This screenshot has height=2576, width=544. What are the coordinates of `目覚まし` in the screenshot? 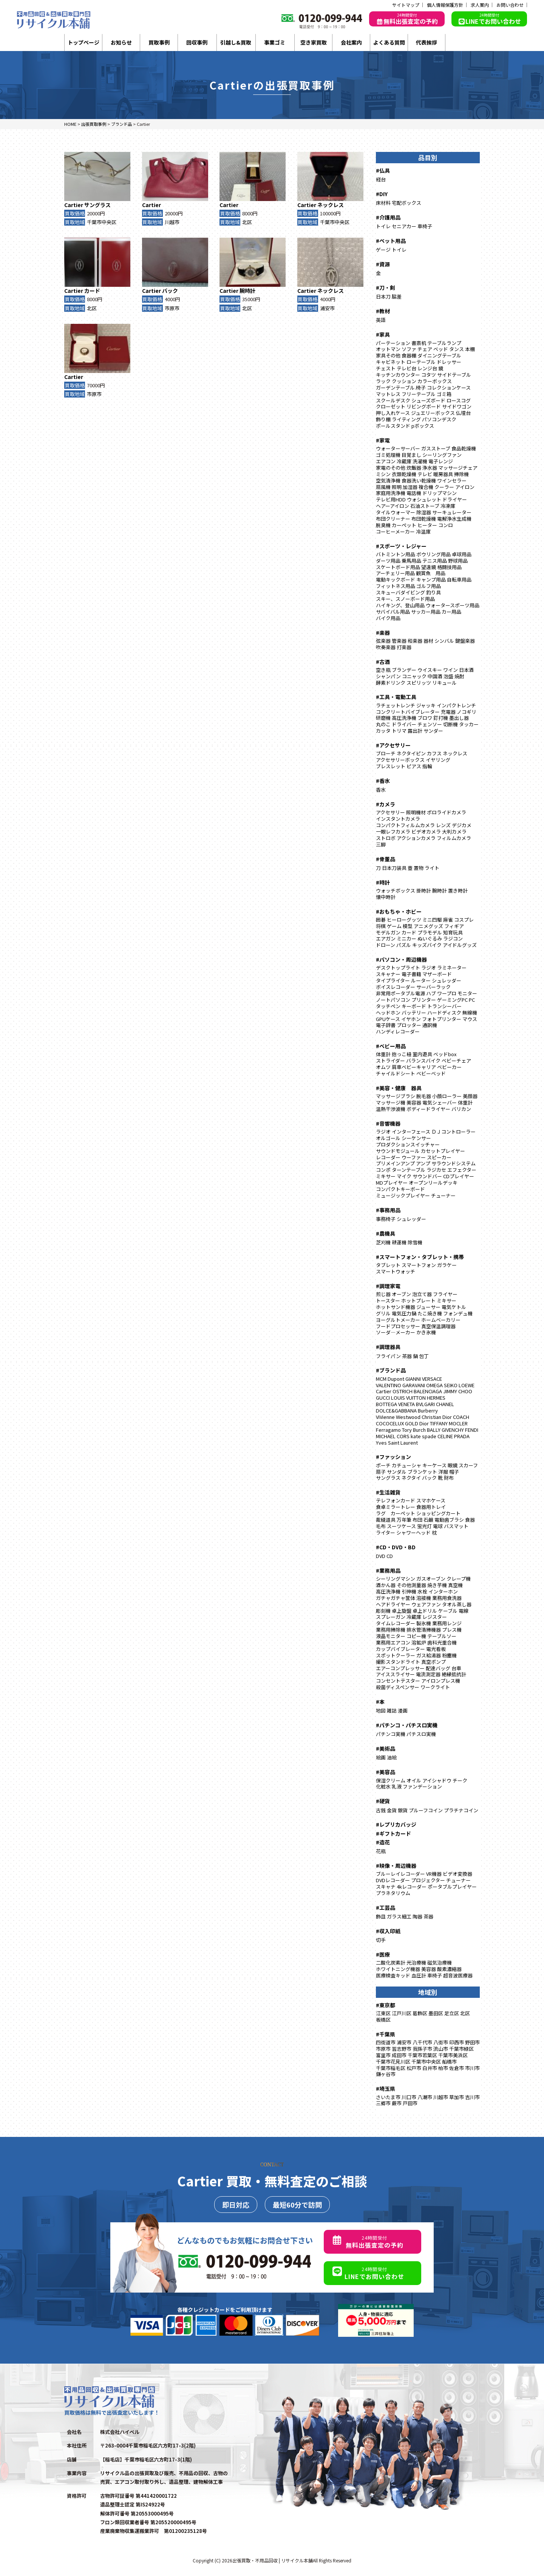 It's located at (411, 454).